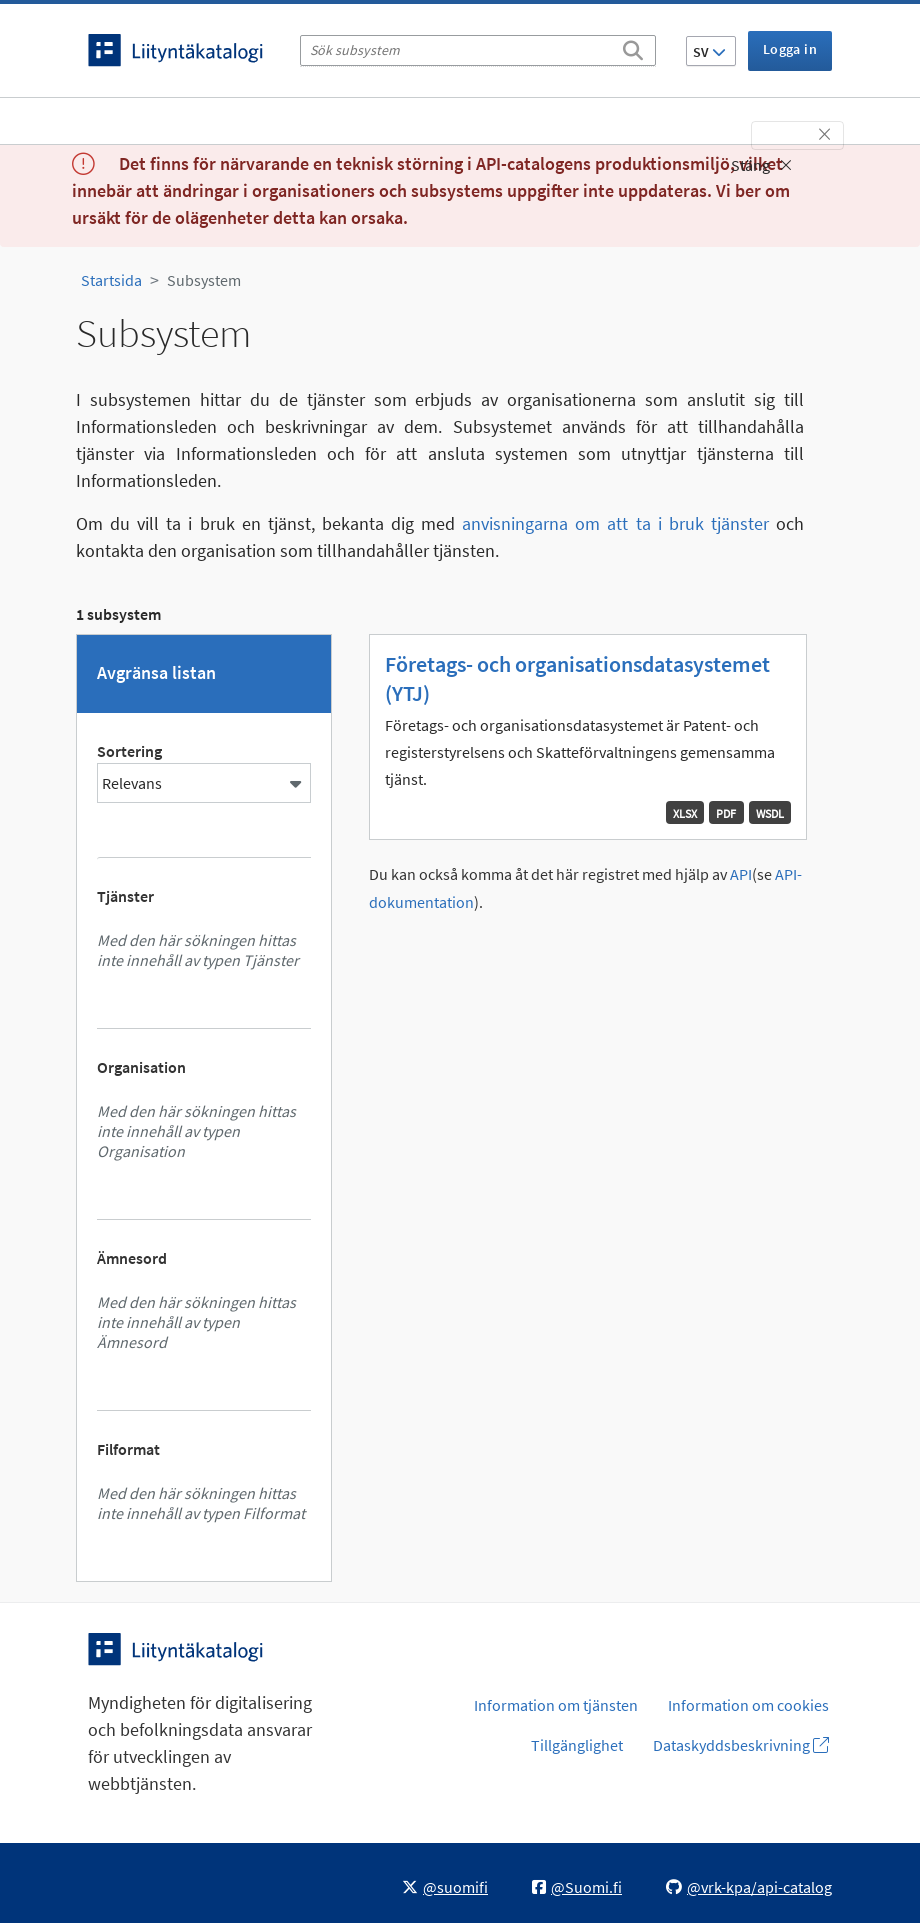  What do you see at coordinates (577, 1745) in the screenshot?
I see `Tillgänglighet` at bounding box center [577, 1745].